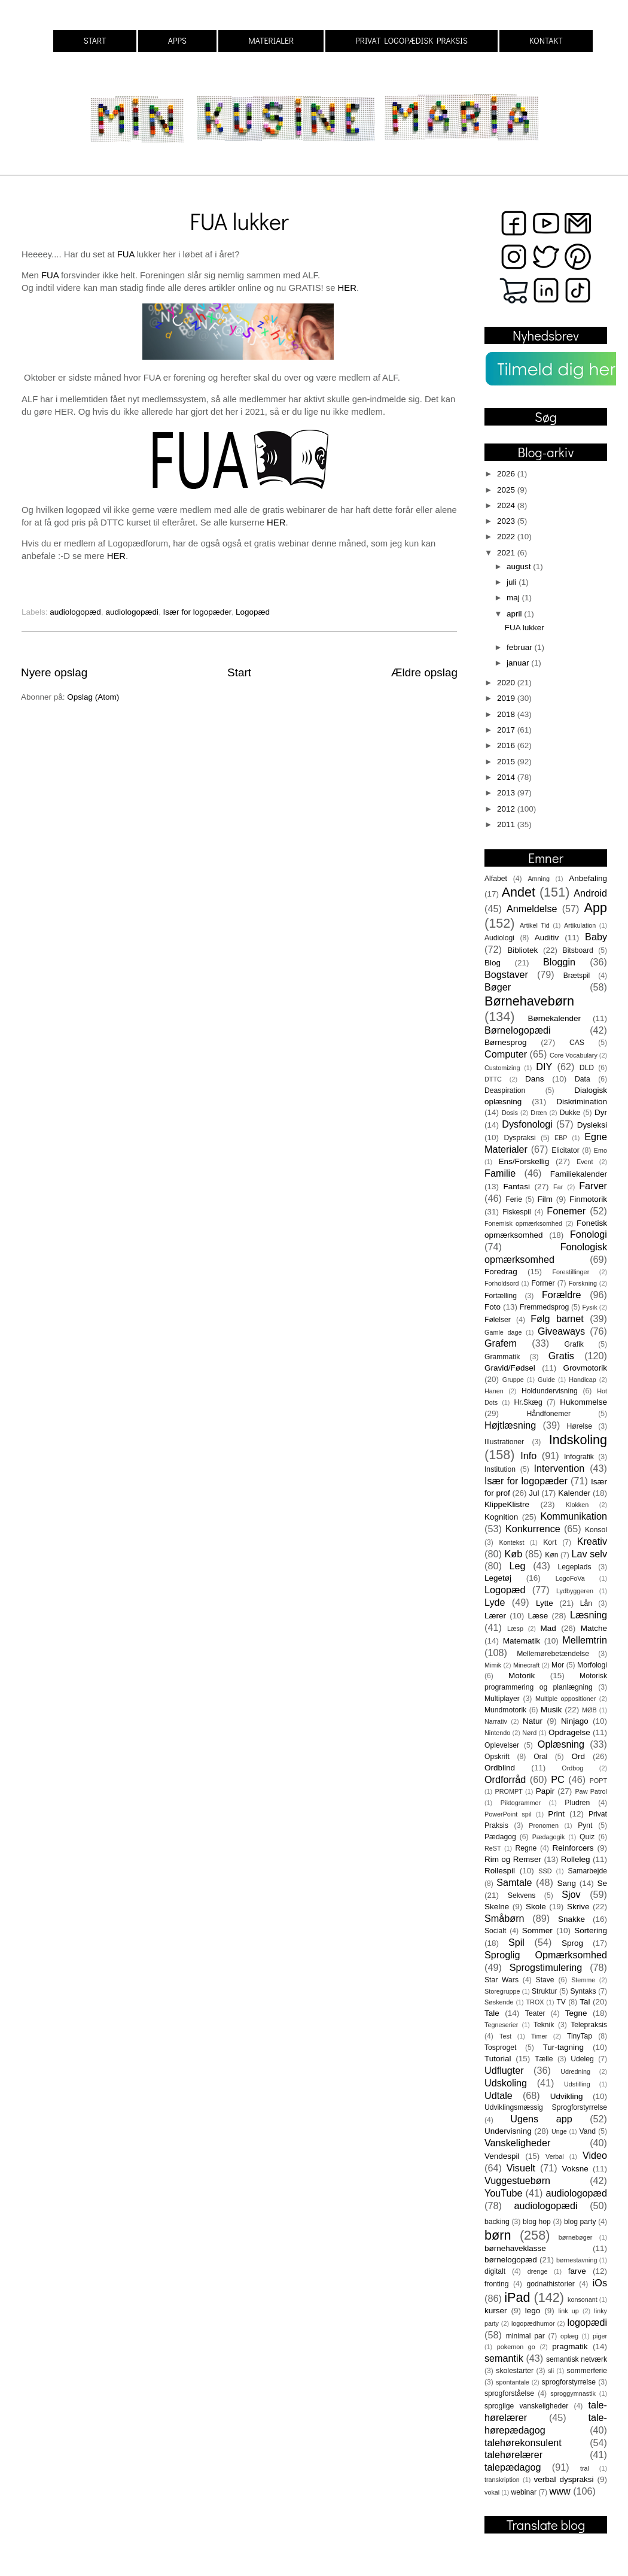  Describe the element at coordinates (497, 2235) in the screenshot. I see `børn` at that location.